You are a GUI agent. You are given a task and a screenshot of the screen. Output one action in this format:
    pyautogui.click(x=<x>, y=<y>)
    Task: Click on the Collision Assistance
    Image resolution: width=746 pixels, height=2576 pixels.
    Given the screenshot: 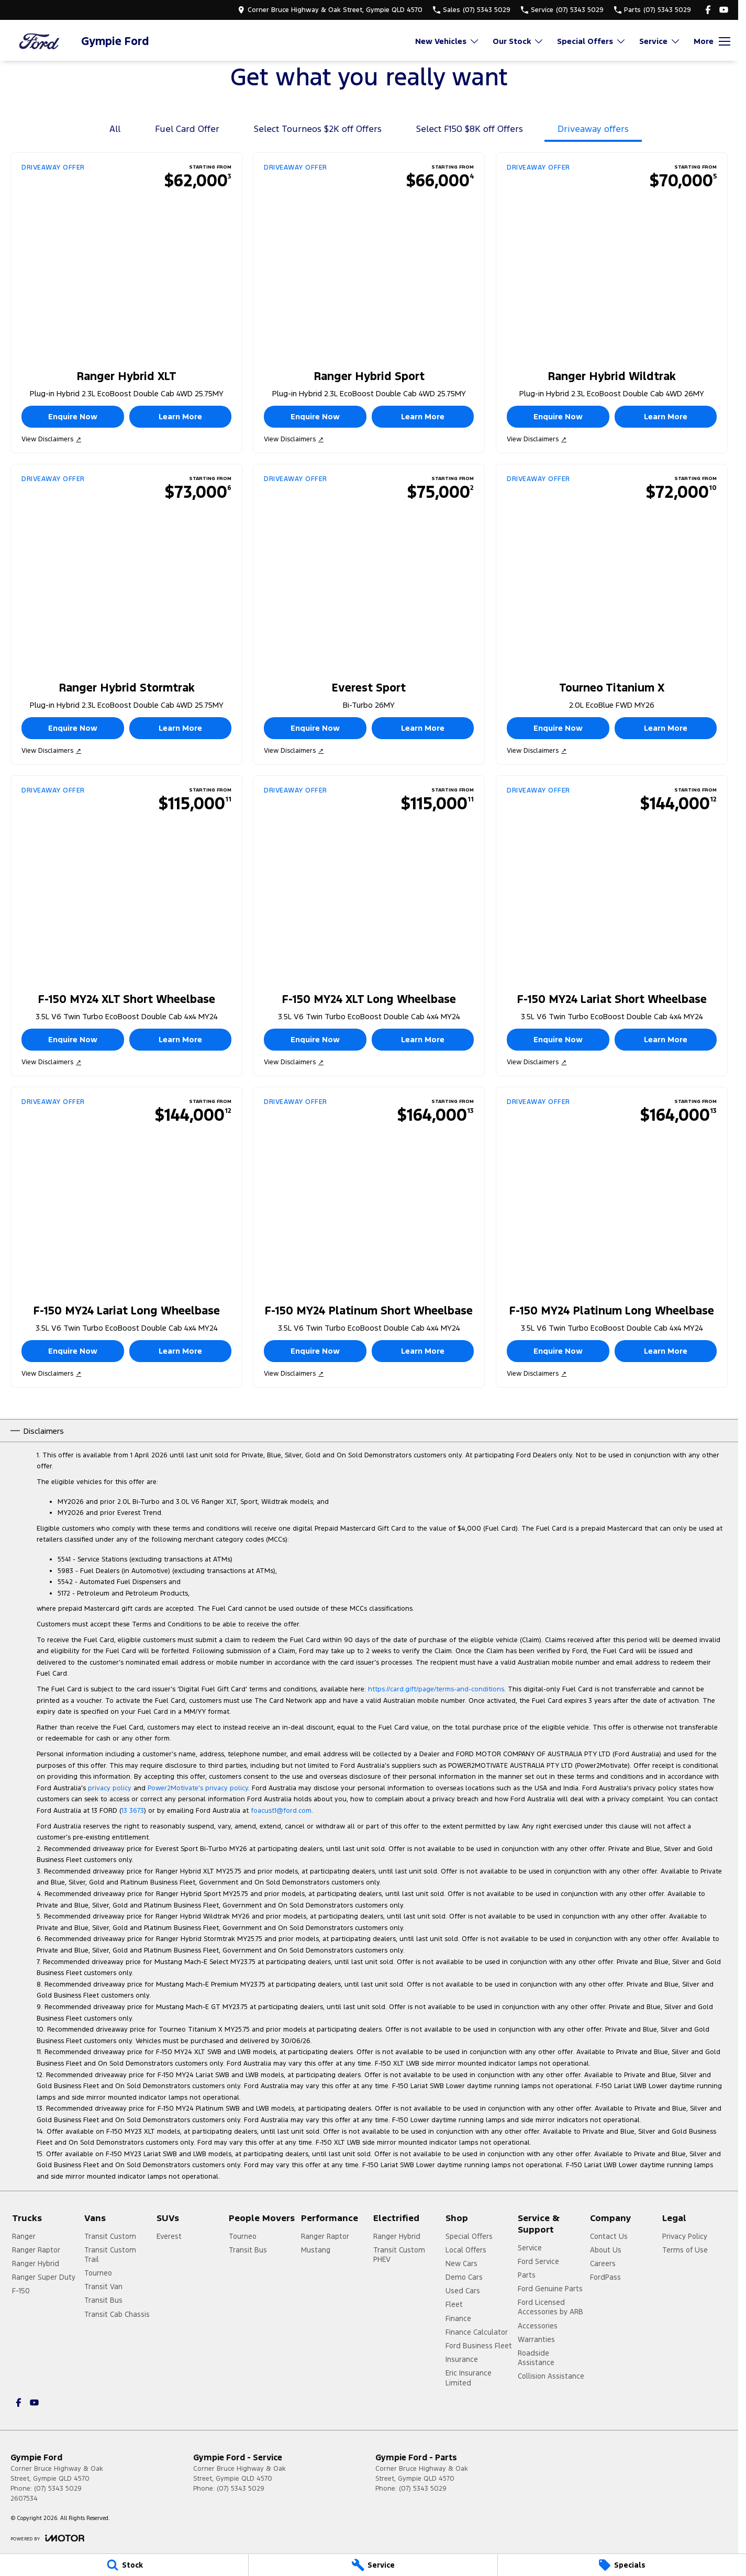 What is the action you would take?
    pyautogui.click(x=551, y=2376)
    